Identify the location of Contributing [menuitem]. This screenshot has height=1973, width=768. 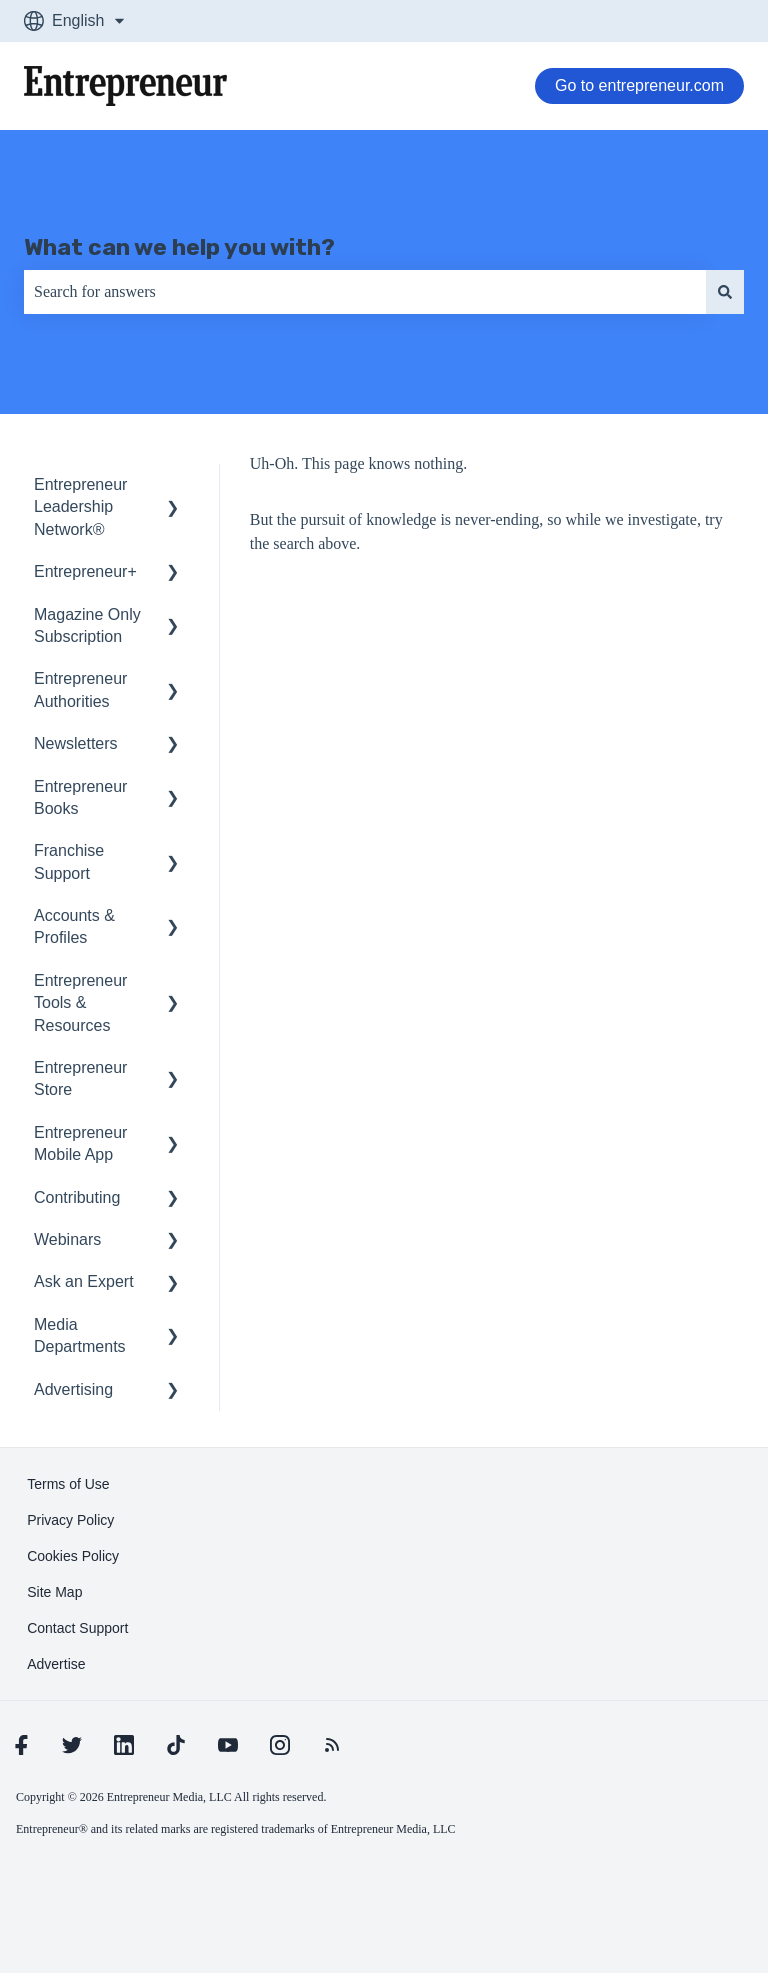
(77, 1197).